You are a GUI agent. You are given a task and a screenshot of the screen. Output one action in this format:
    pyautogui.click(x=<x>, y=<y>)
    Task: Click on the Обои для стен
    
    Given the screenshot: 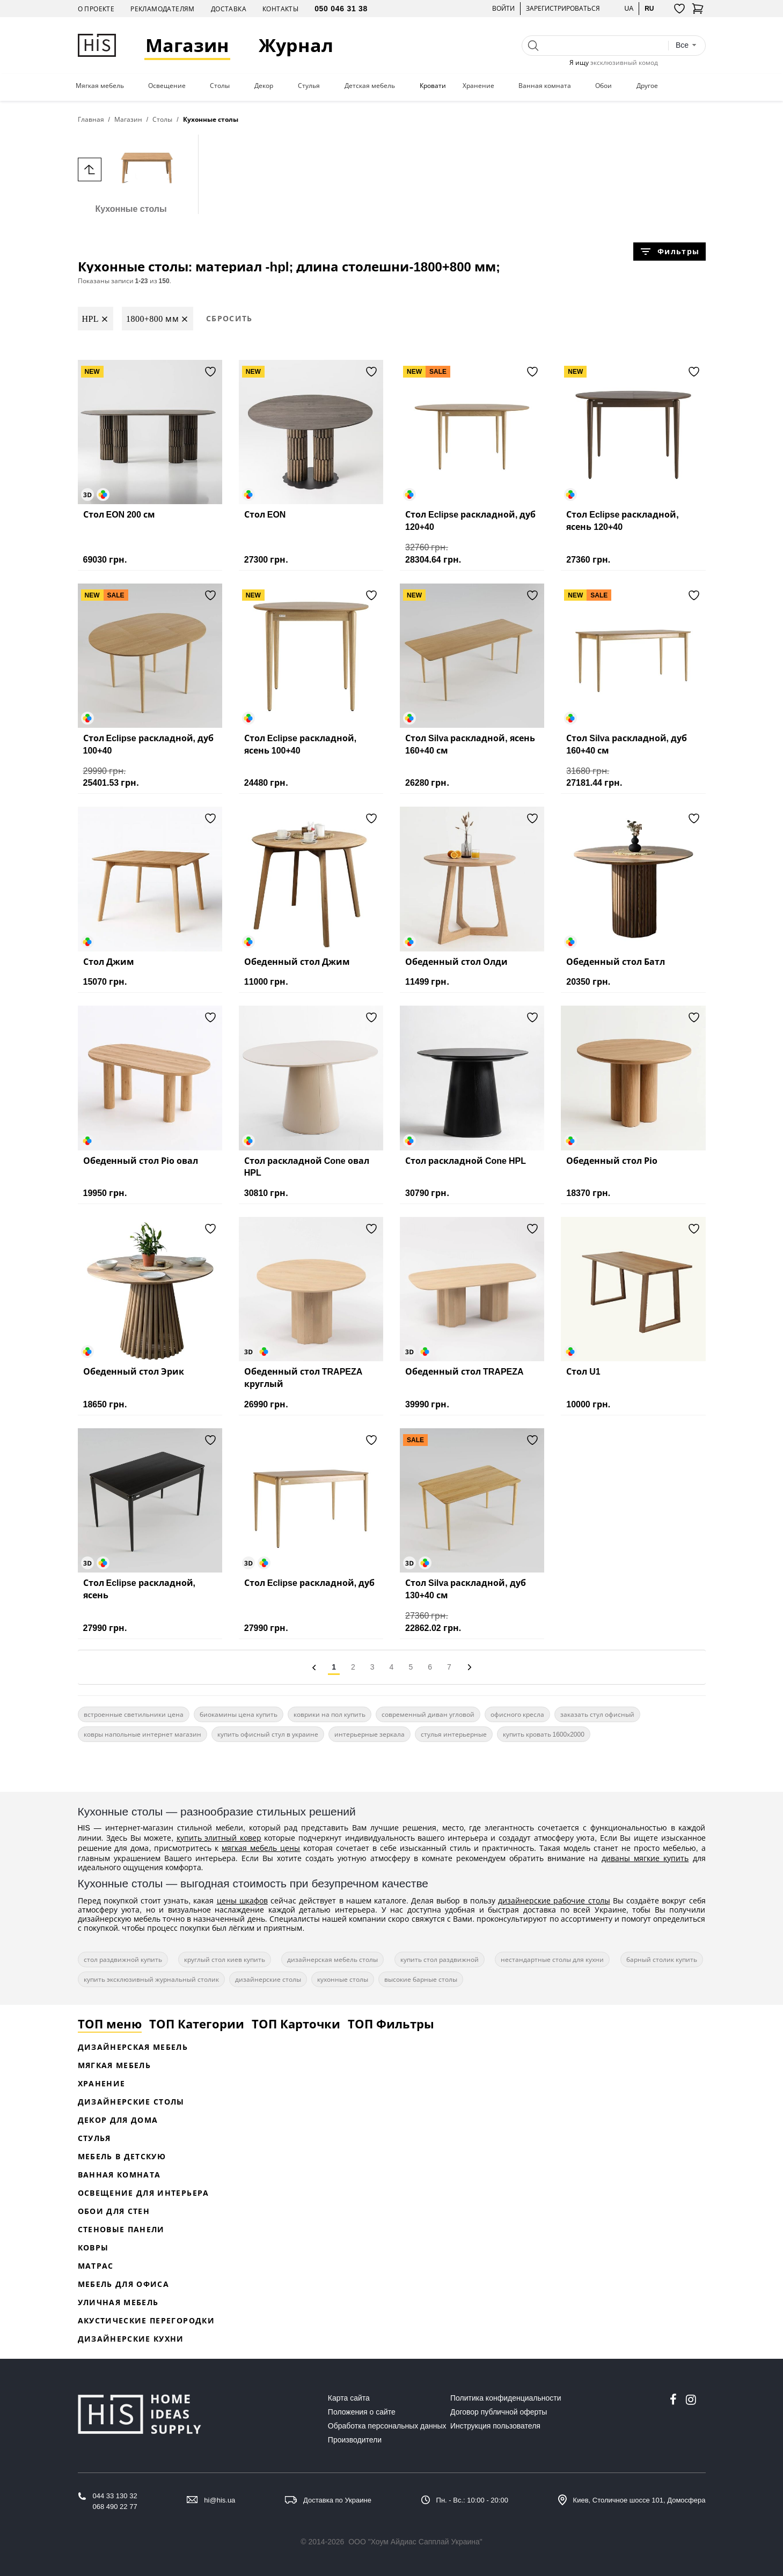 What is the action you would take?
    pyautogui.click(x=114, y=2211)
    